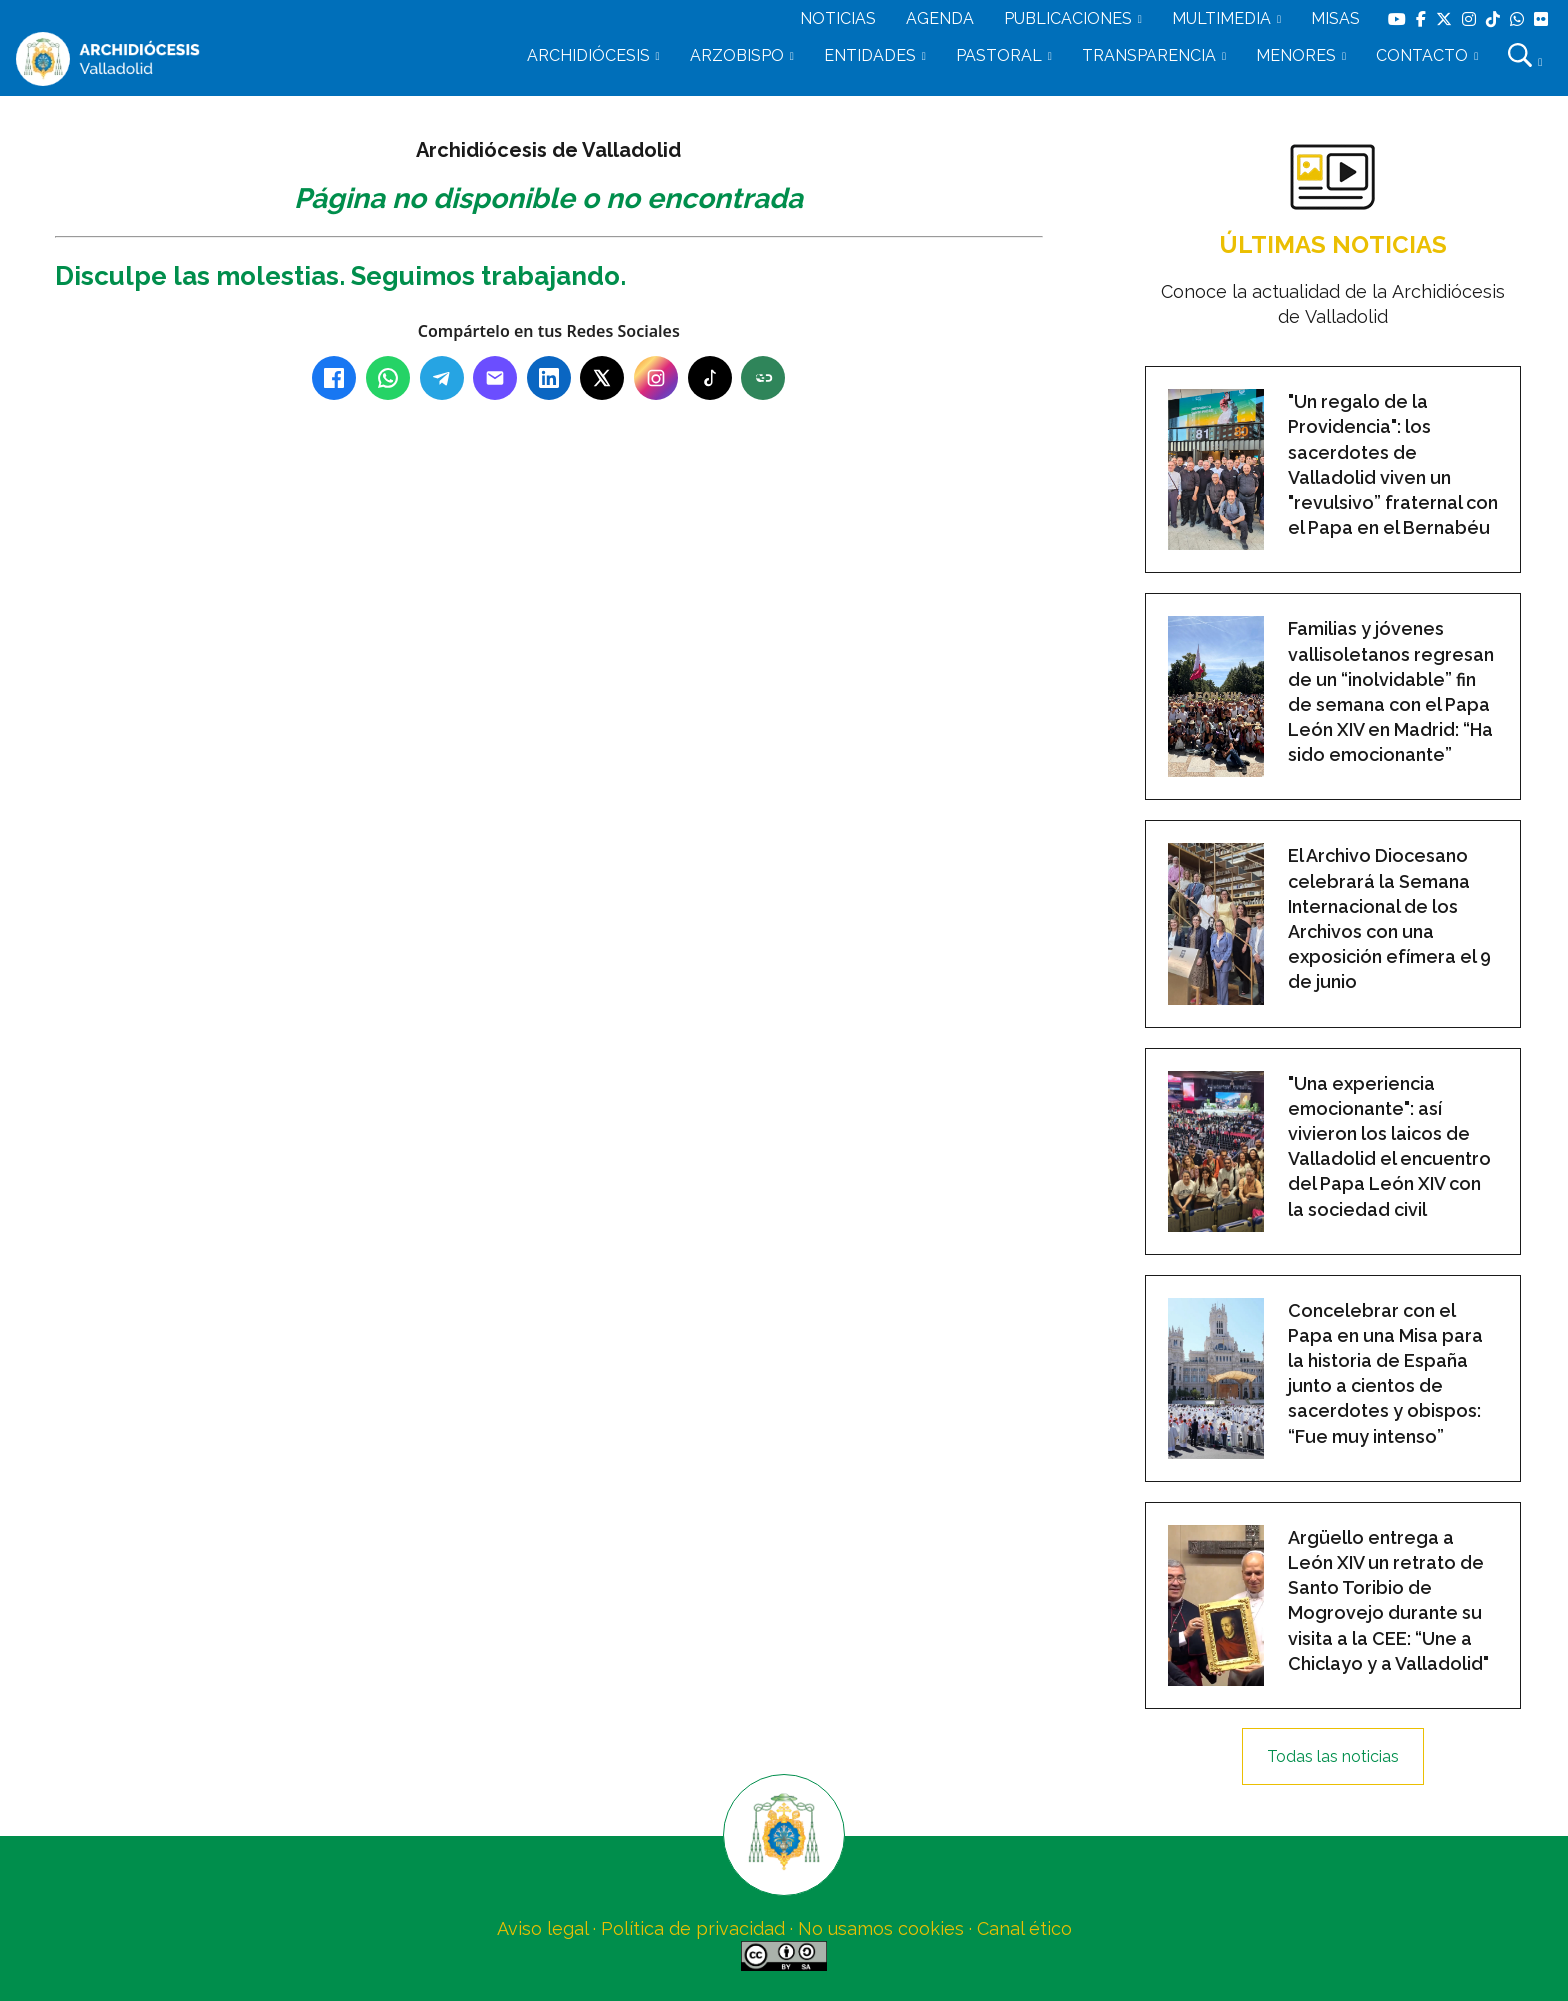 The image size is (1568, 2001). What do you see at coordinates (1068, 18) in the screenshot?
I see `PUBLICACIONES` at bounding box center [1068, 18].